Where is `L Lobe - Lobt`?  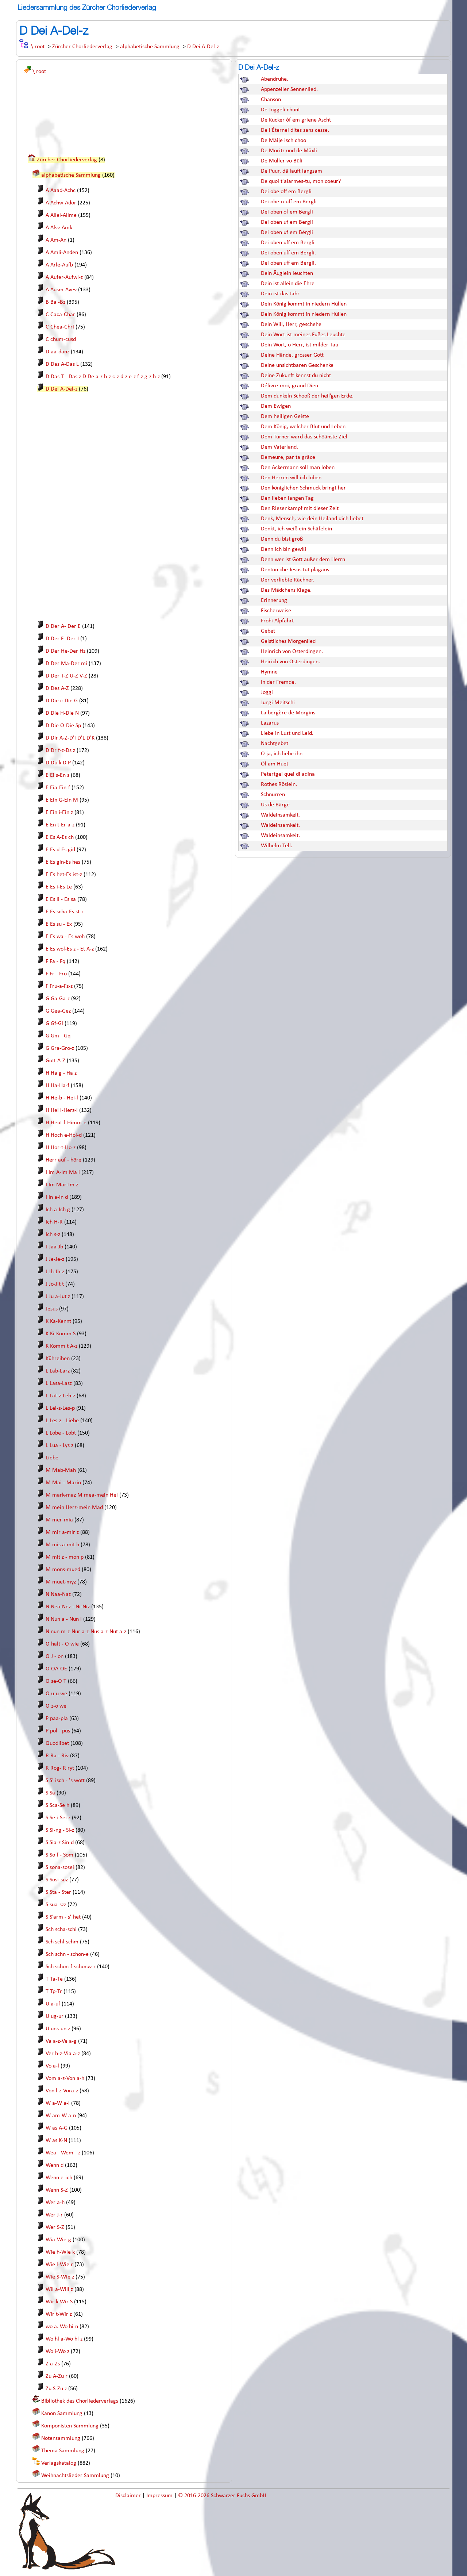 L Lobe - Lobt is located at coordinates (61, 1433).